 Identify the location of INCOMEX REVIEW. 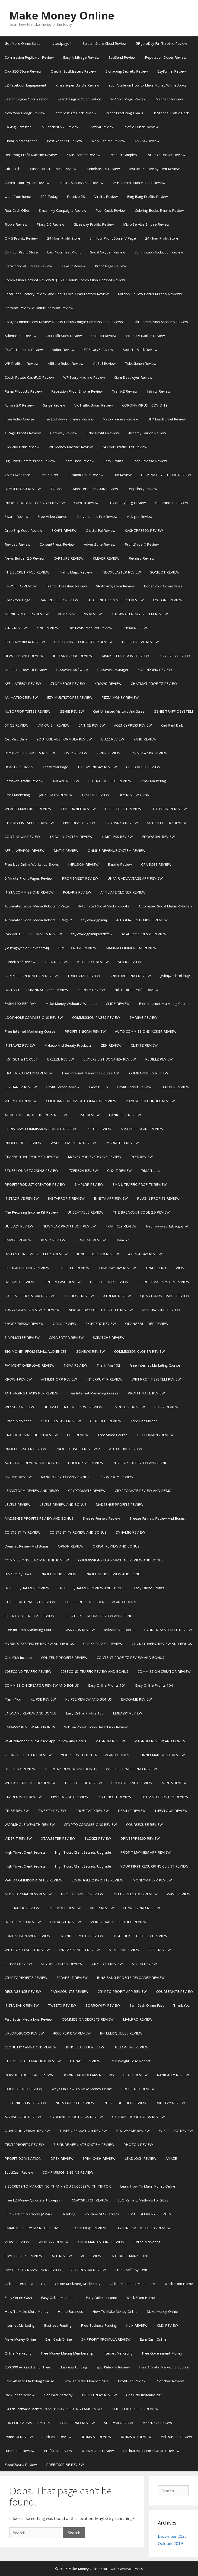
(19, 1281).